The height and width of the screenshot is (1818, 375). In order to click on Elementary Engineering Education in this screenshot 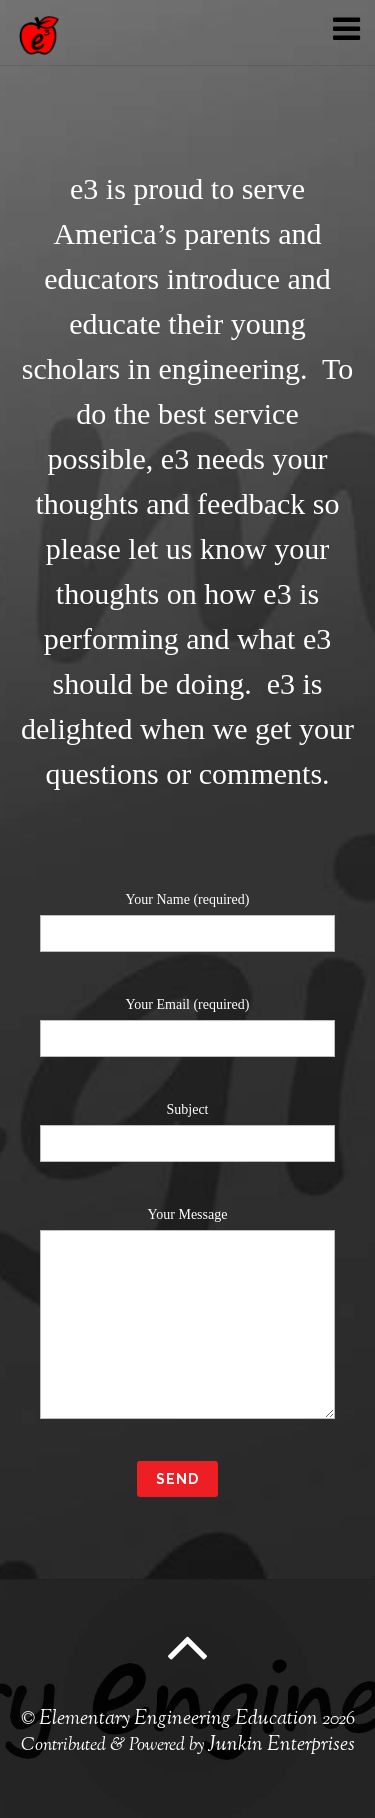, I will do `click(178, 1719)`.